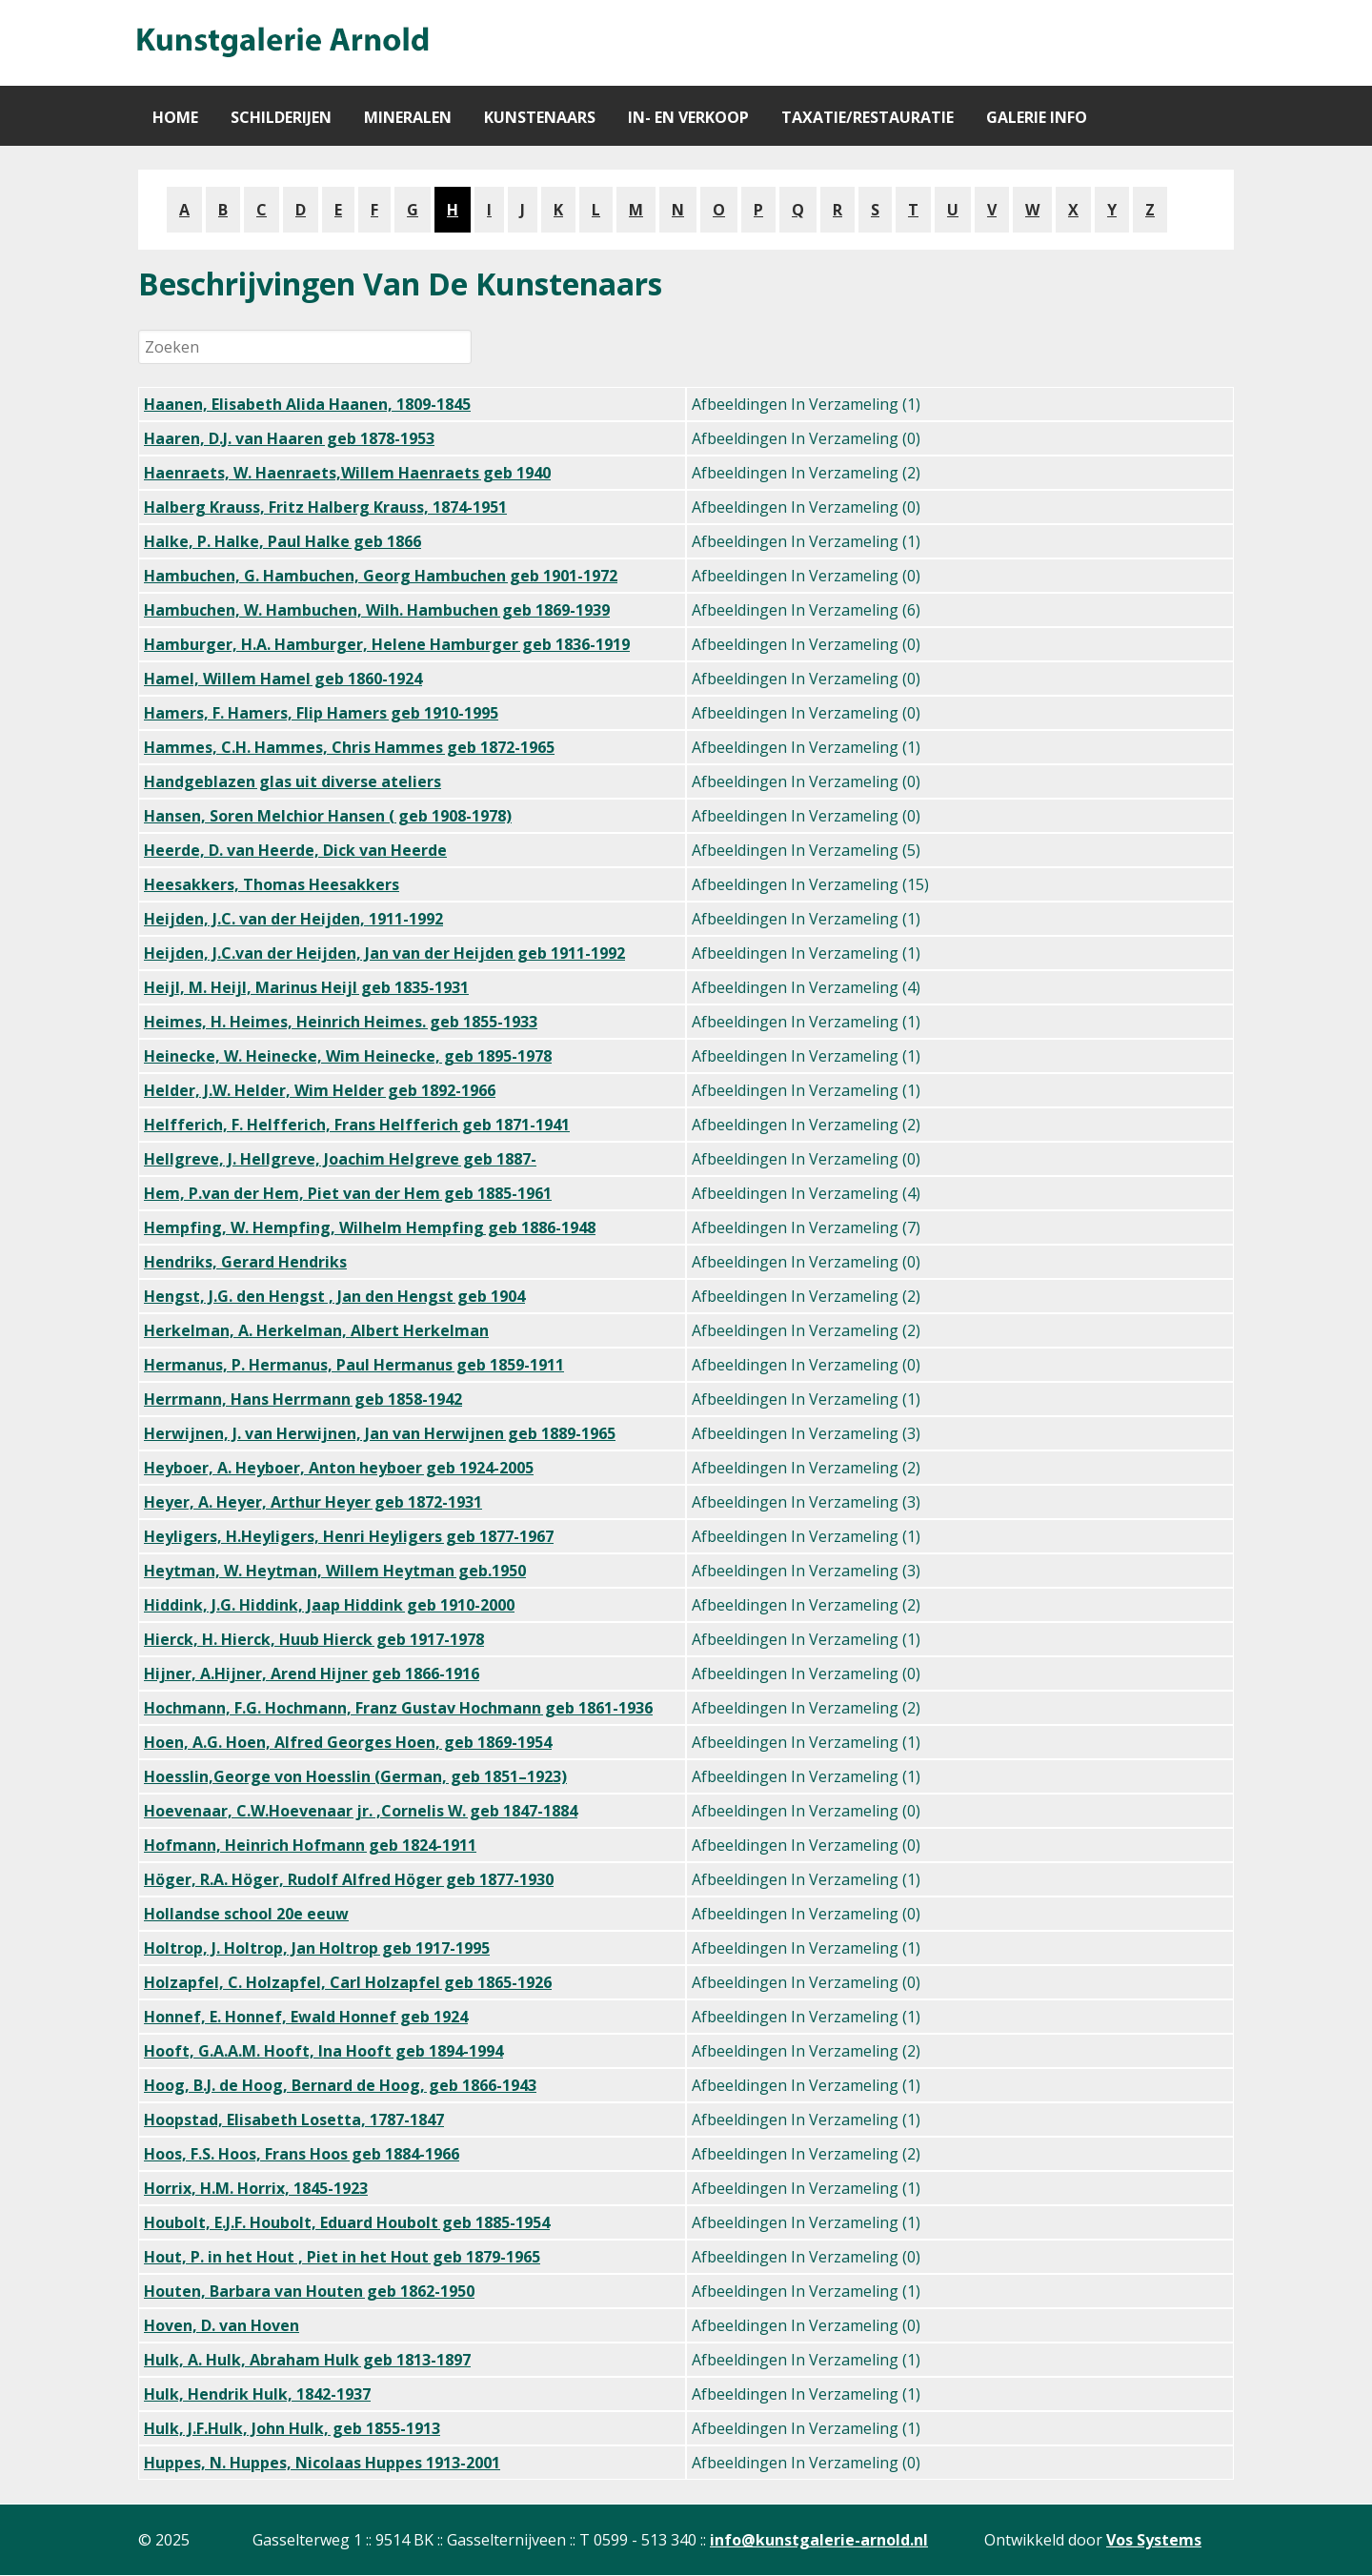 The image size is (1372, 2576). Describe the element at coordinates (347, 472) in the screenshot. I see `Haenraets, W. Haenraets,Willem Haenraets geb 1940` at that location.